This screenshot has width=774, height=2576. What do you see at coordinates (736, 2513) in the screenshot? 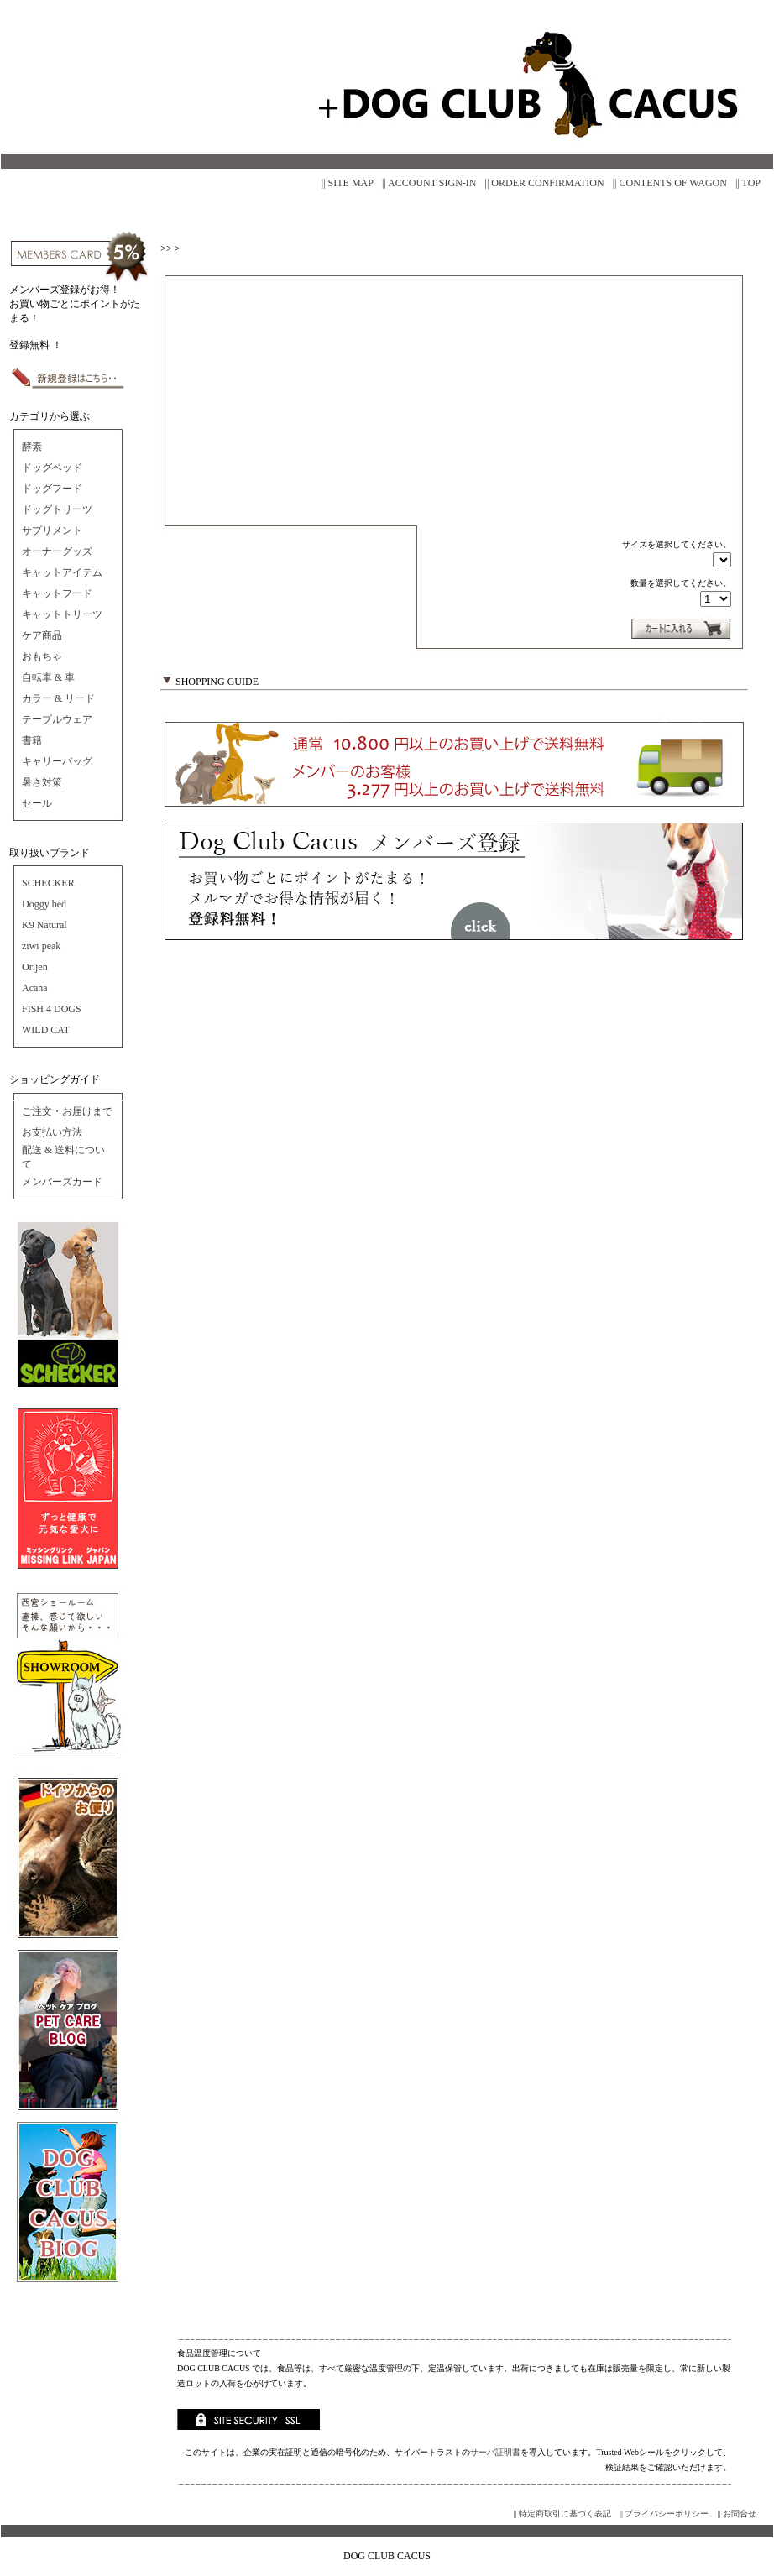
I see `|| お問合せ` at bounding box center [736, 2513].